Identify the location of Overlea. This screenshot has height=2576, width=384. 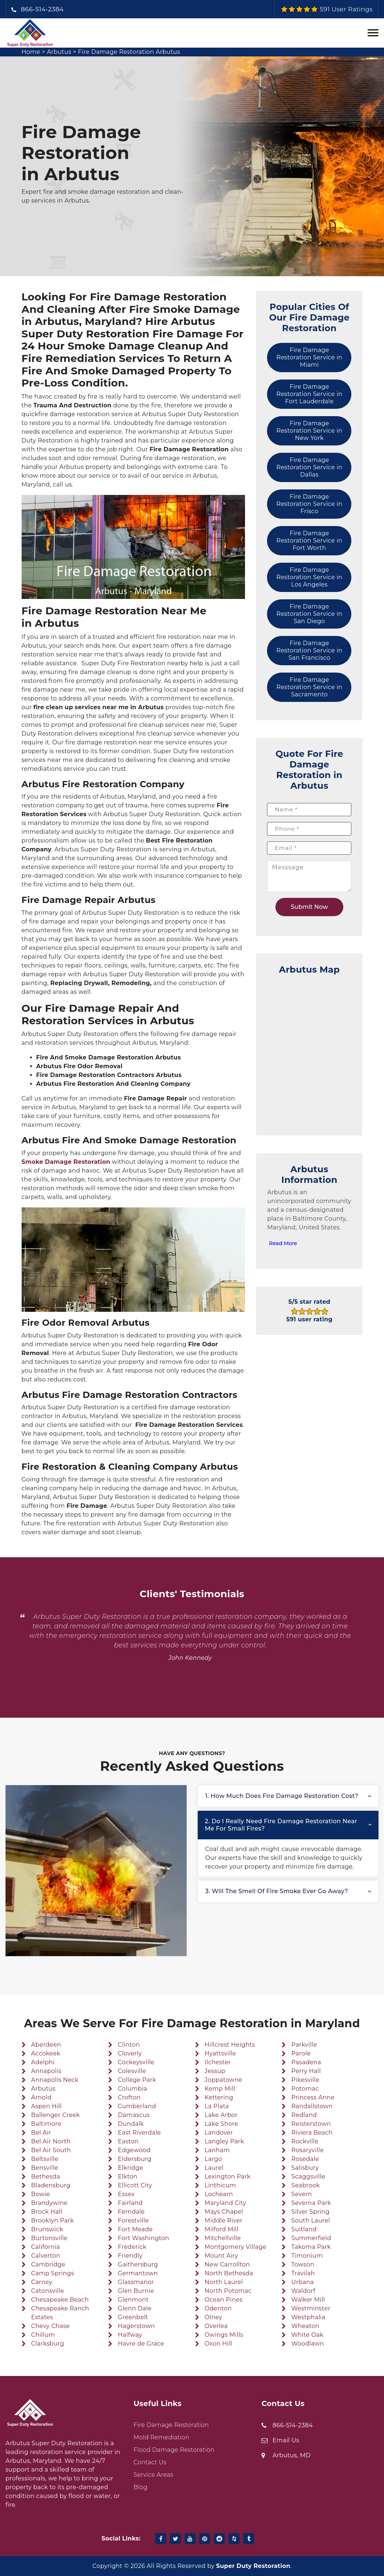
(216, 2326).